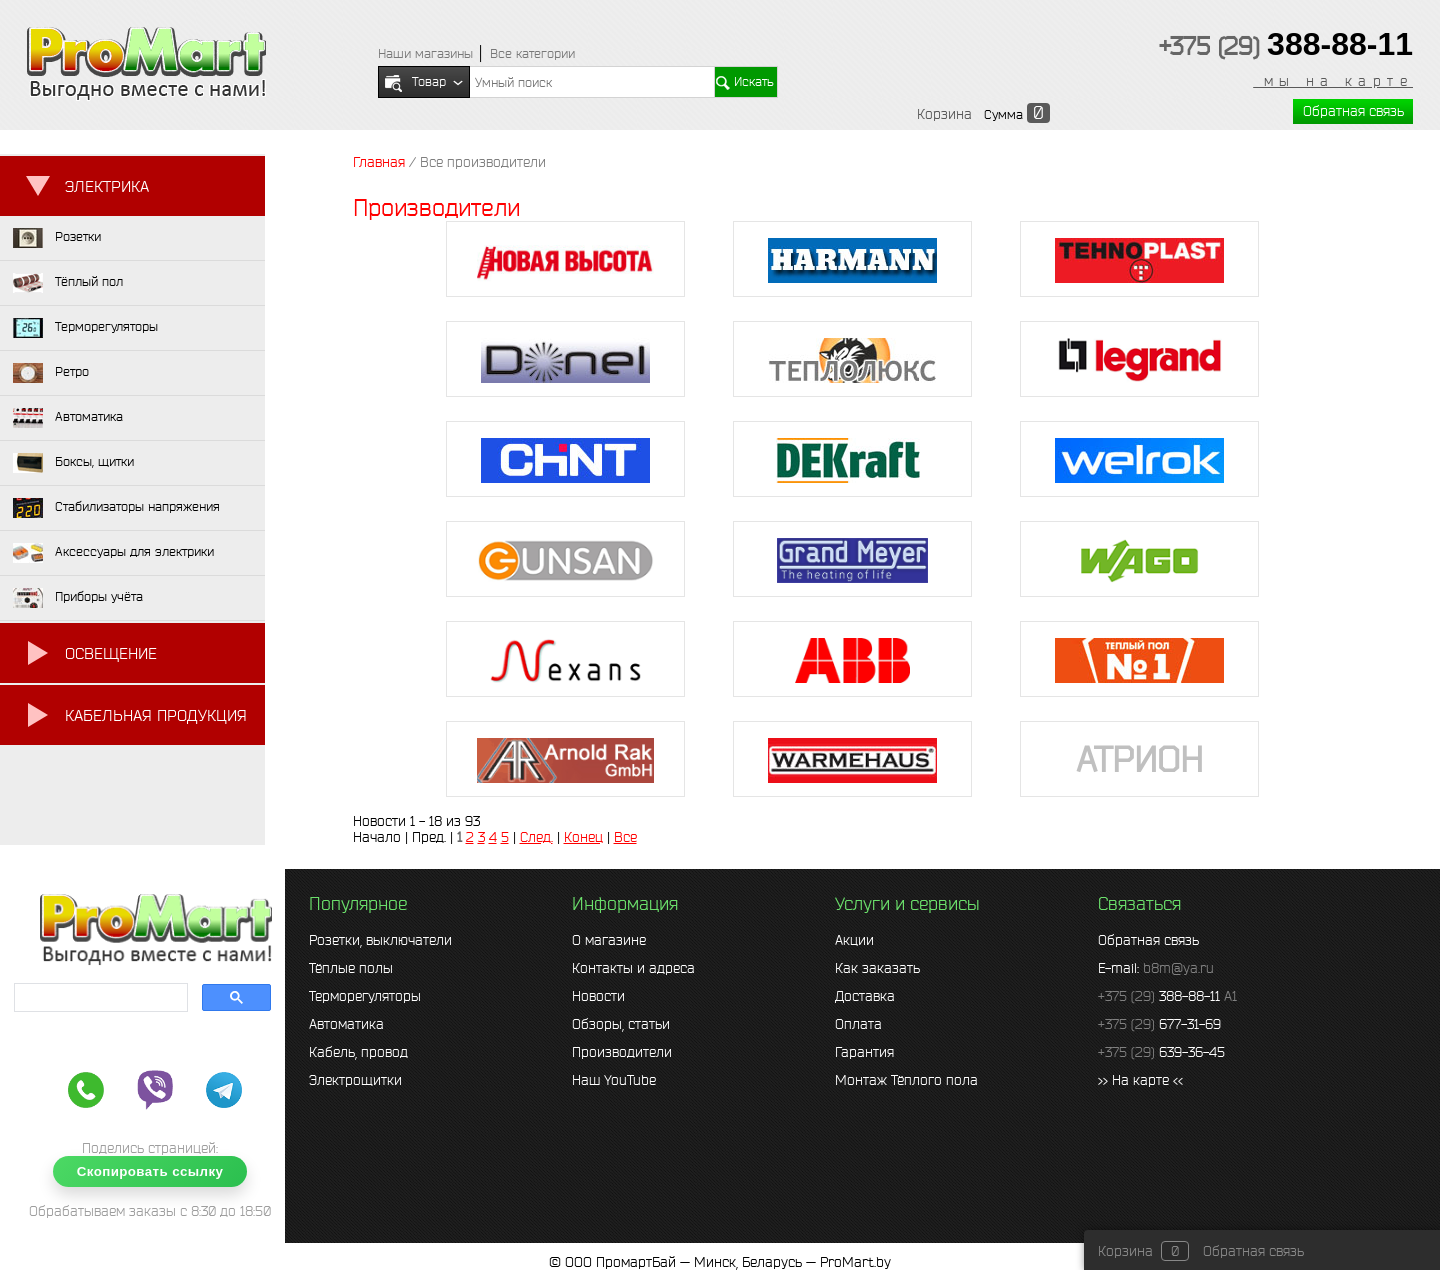 This screenshot has width=1440, height=1270. Describe the element at coordinates (1156, 968) in the screenshot. I see `E-mail:` at that location.